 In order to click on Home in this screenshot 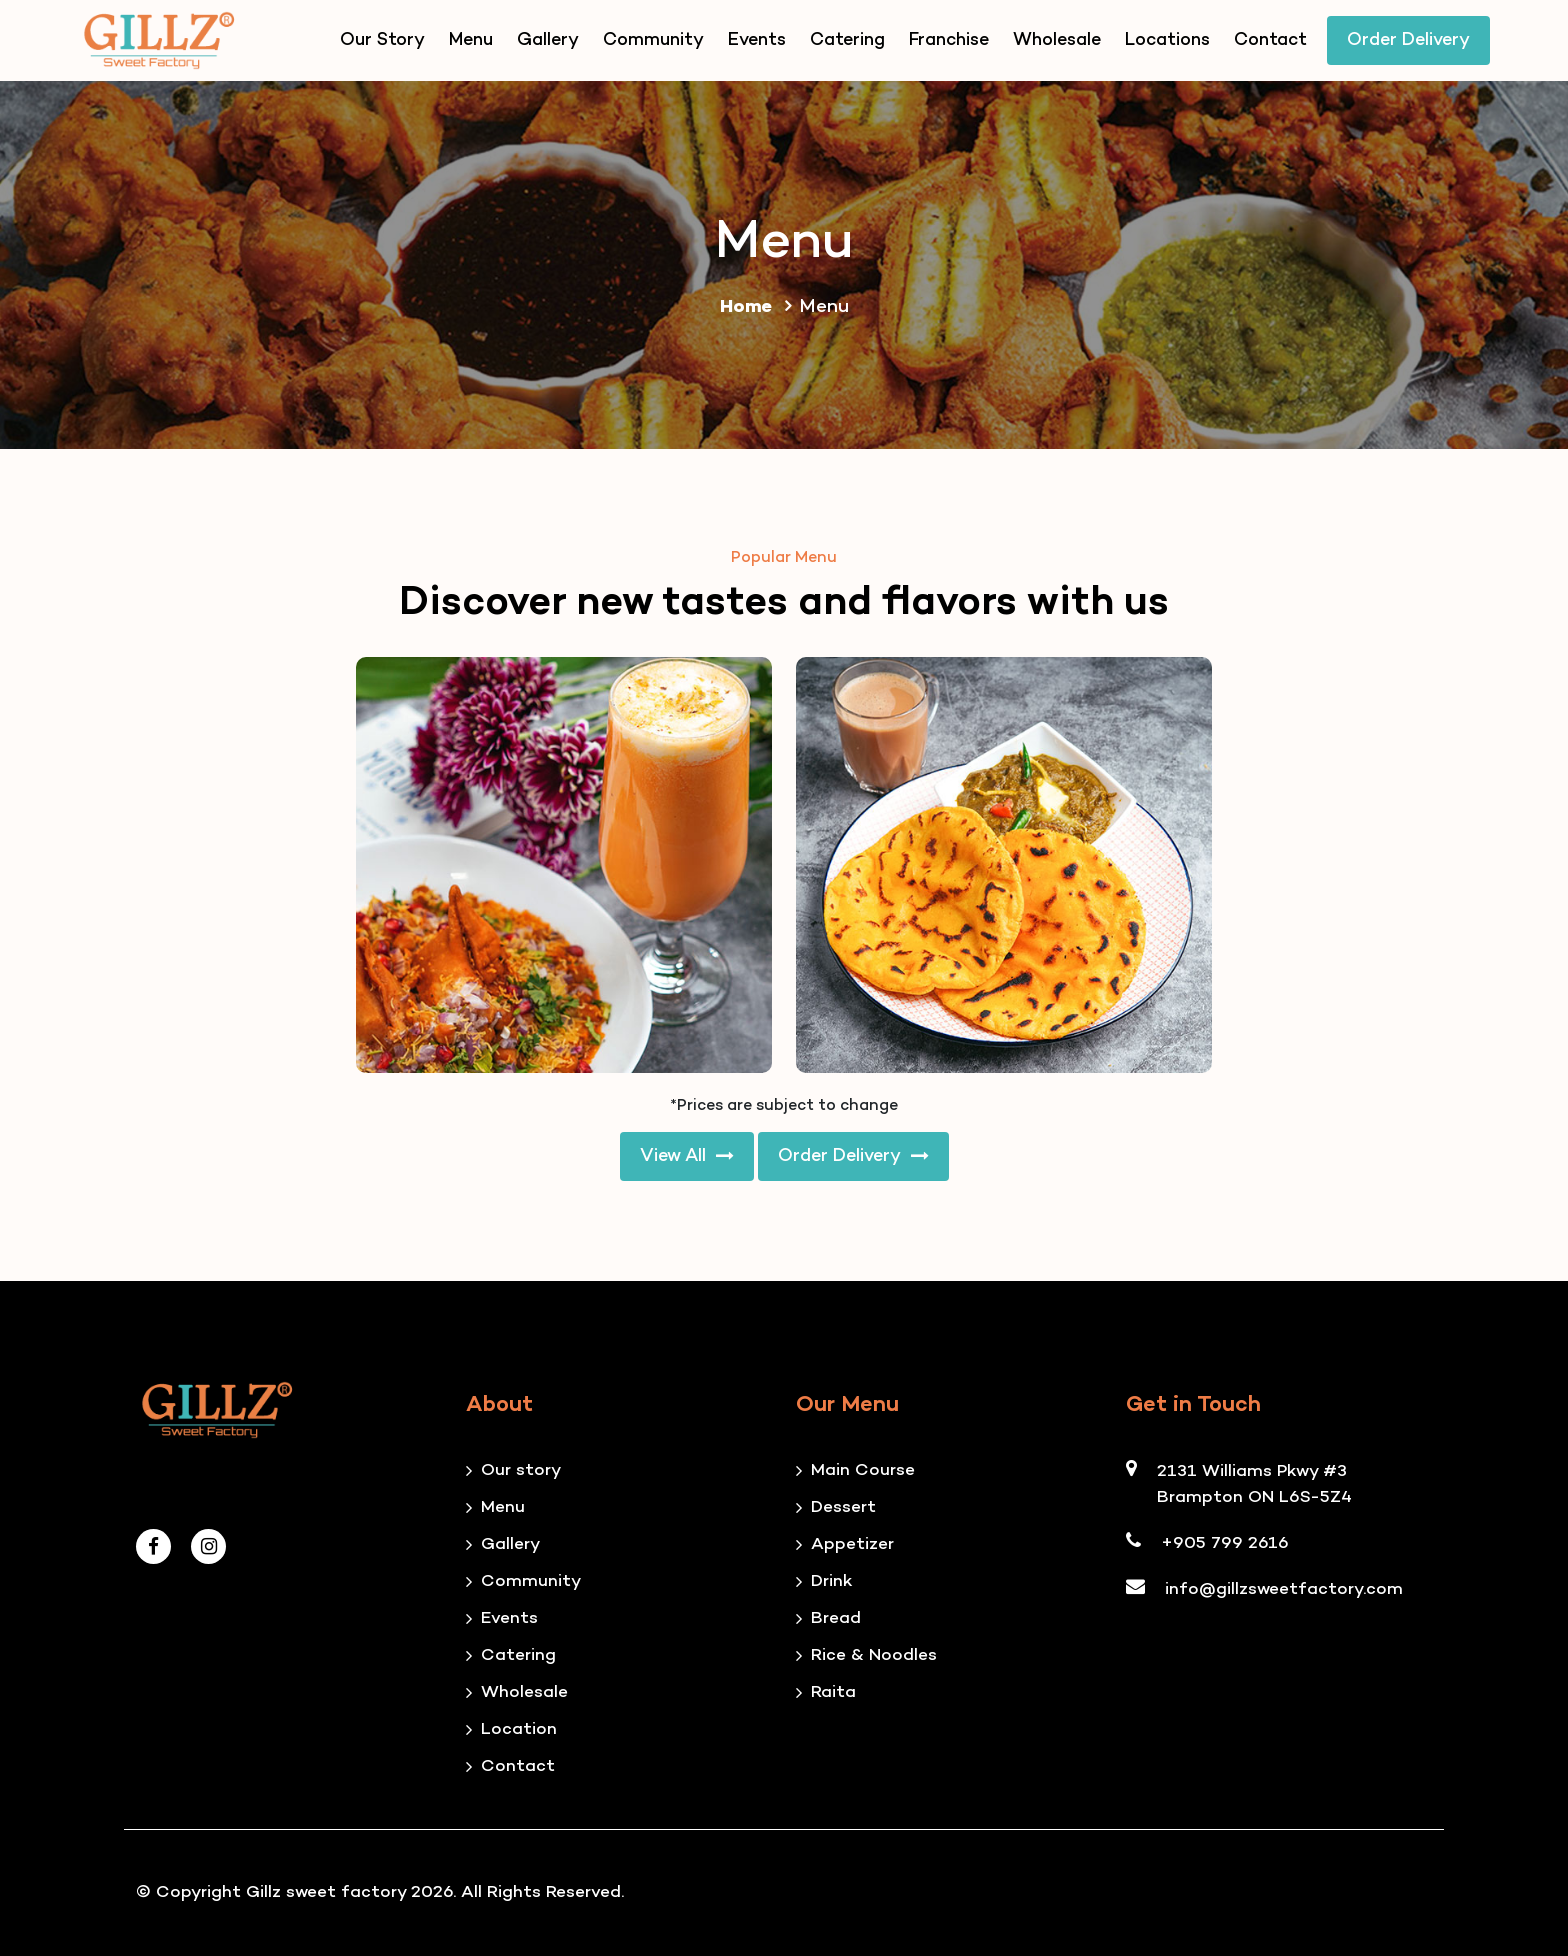, I will do `click(759, 307)`.